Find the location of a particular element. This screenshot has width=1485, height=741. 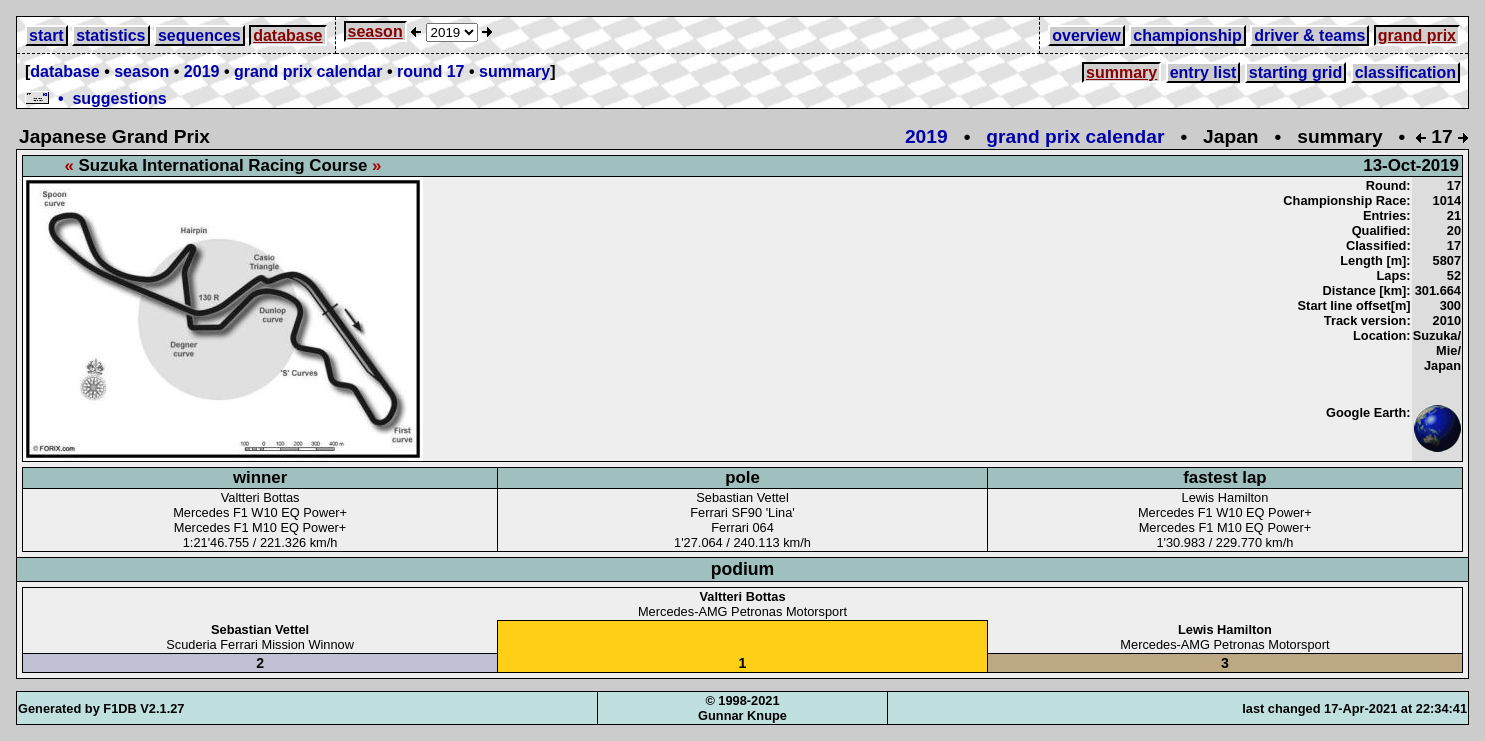

summary is located at coordinates (514, 71).